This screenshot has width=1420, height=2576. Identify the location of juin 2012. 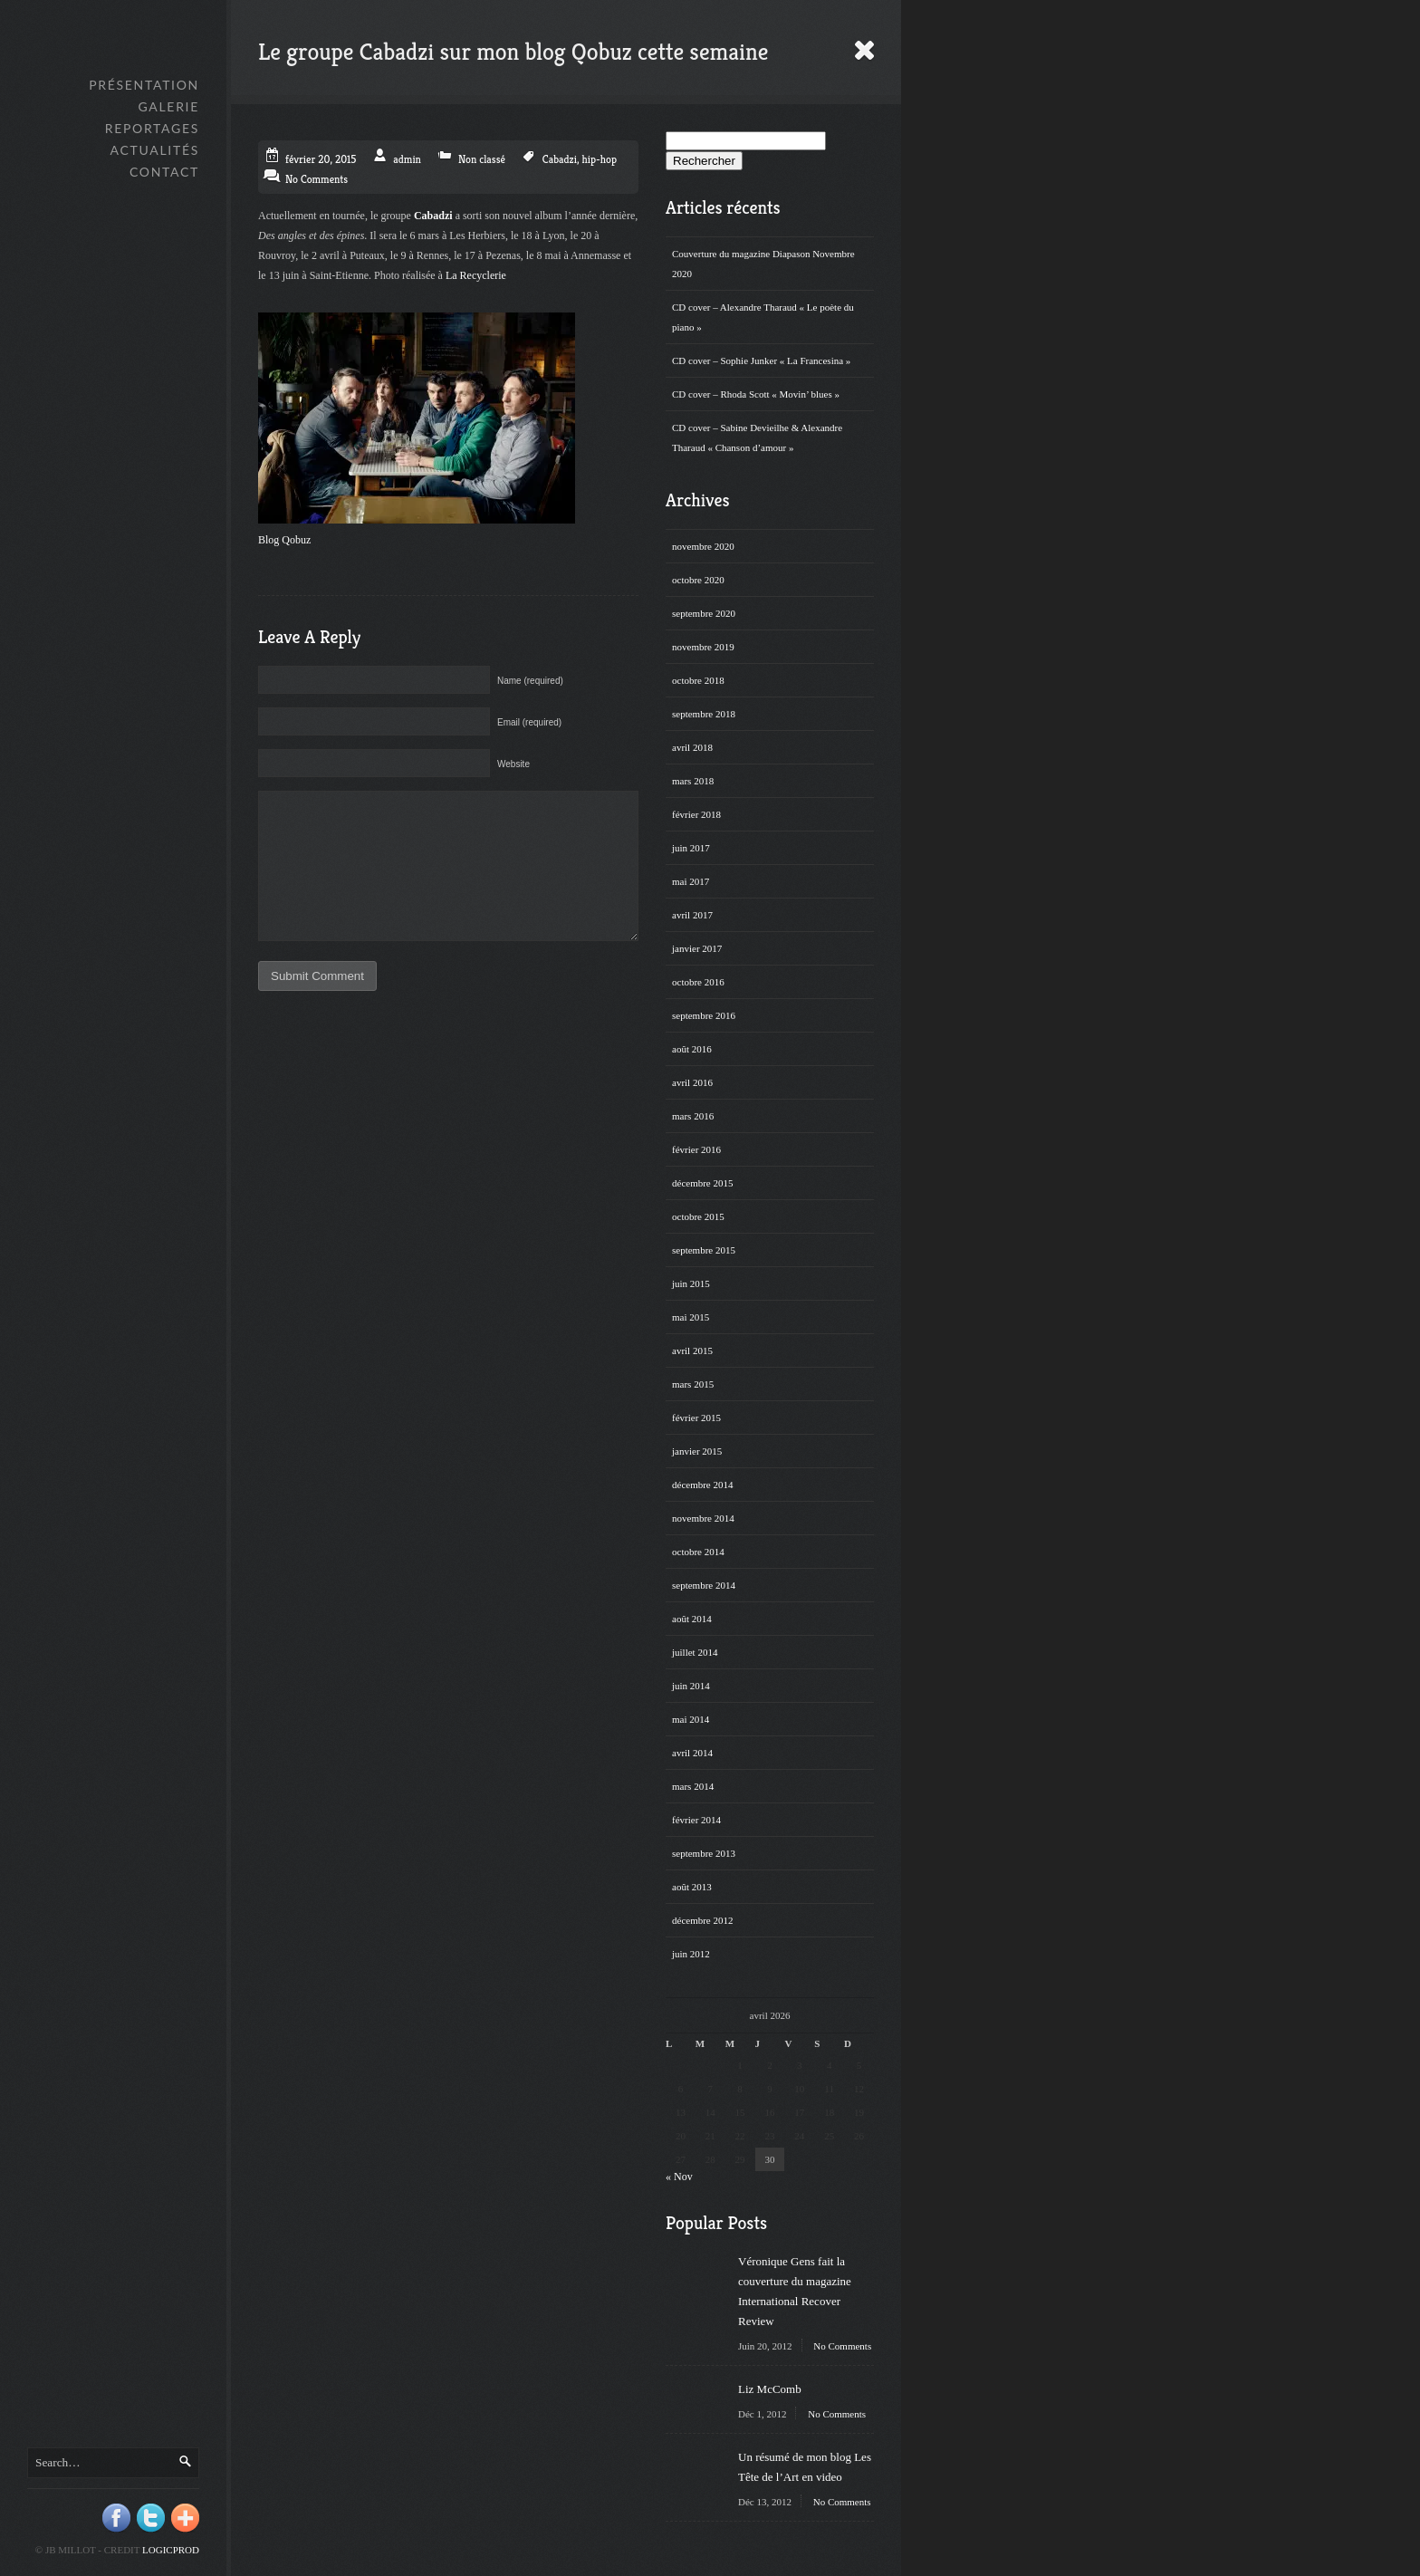
(691, 1953).